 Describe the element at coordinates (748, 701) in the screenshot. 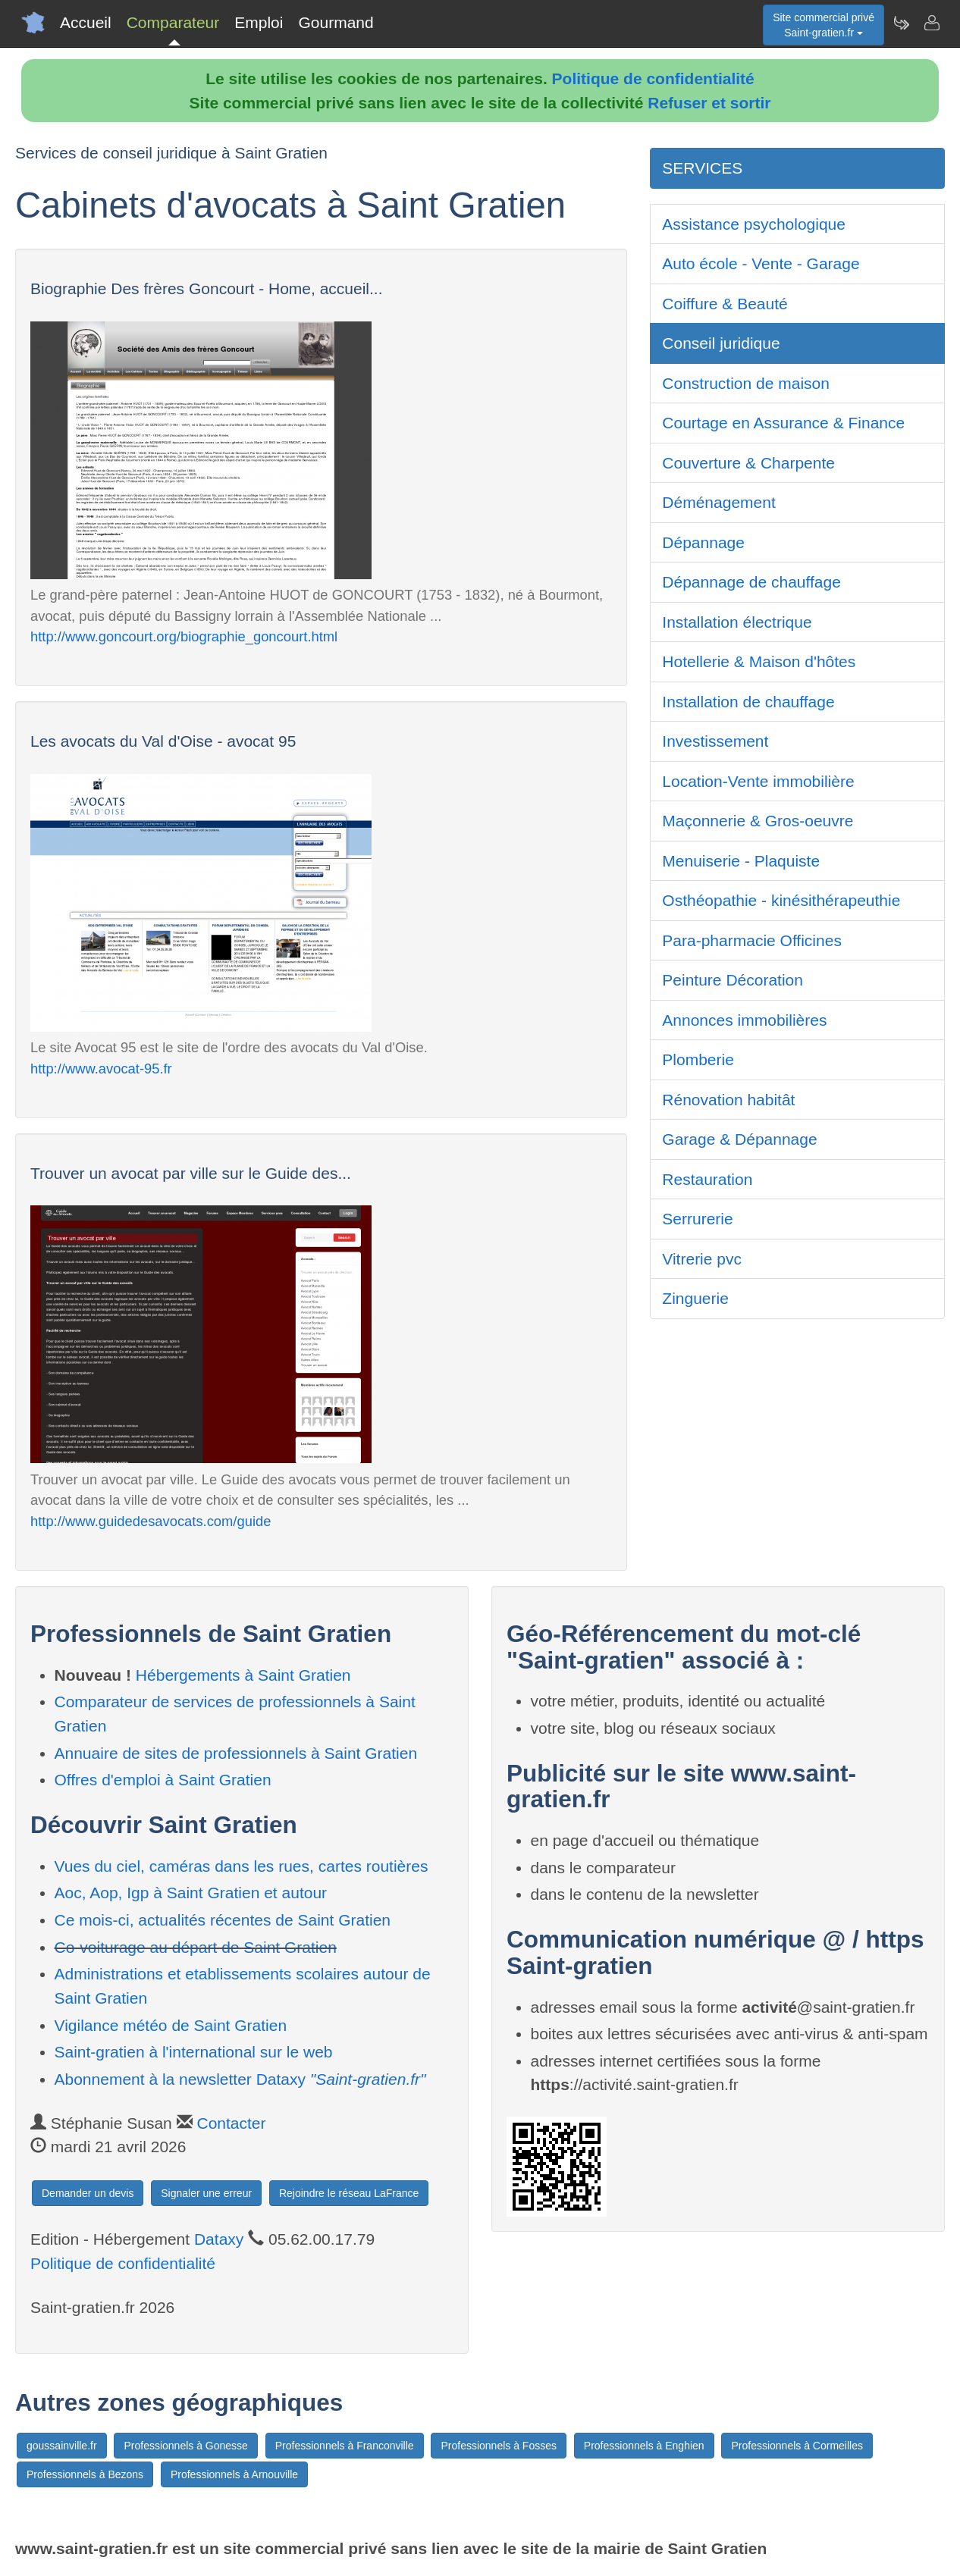

I see `Installation de chauffage` at that location.